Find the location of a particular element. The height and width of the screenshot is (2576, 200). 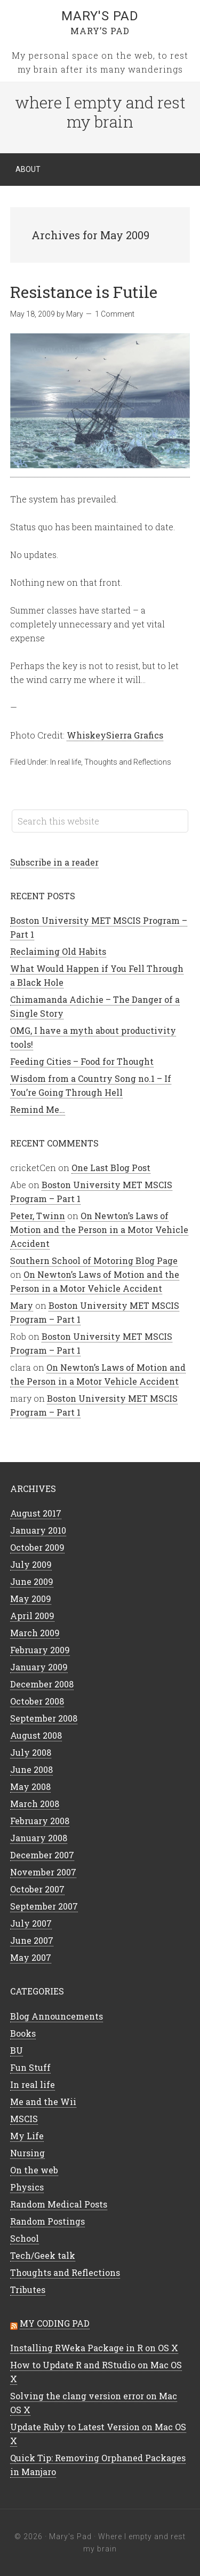

Fun Stuff is located at coordinates (30, 2067).